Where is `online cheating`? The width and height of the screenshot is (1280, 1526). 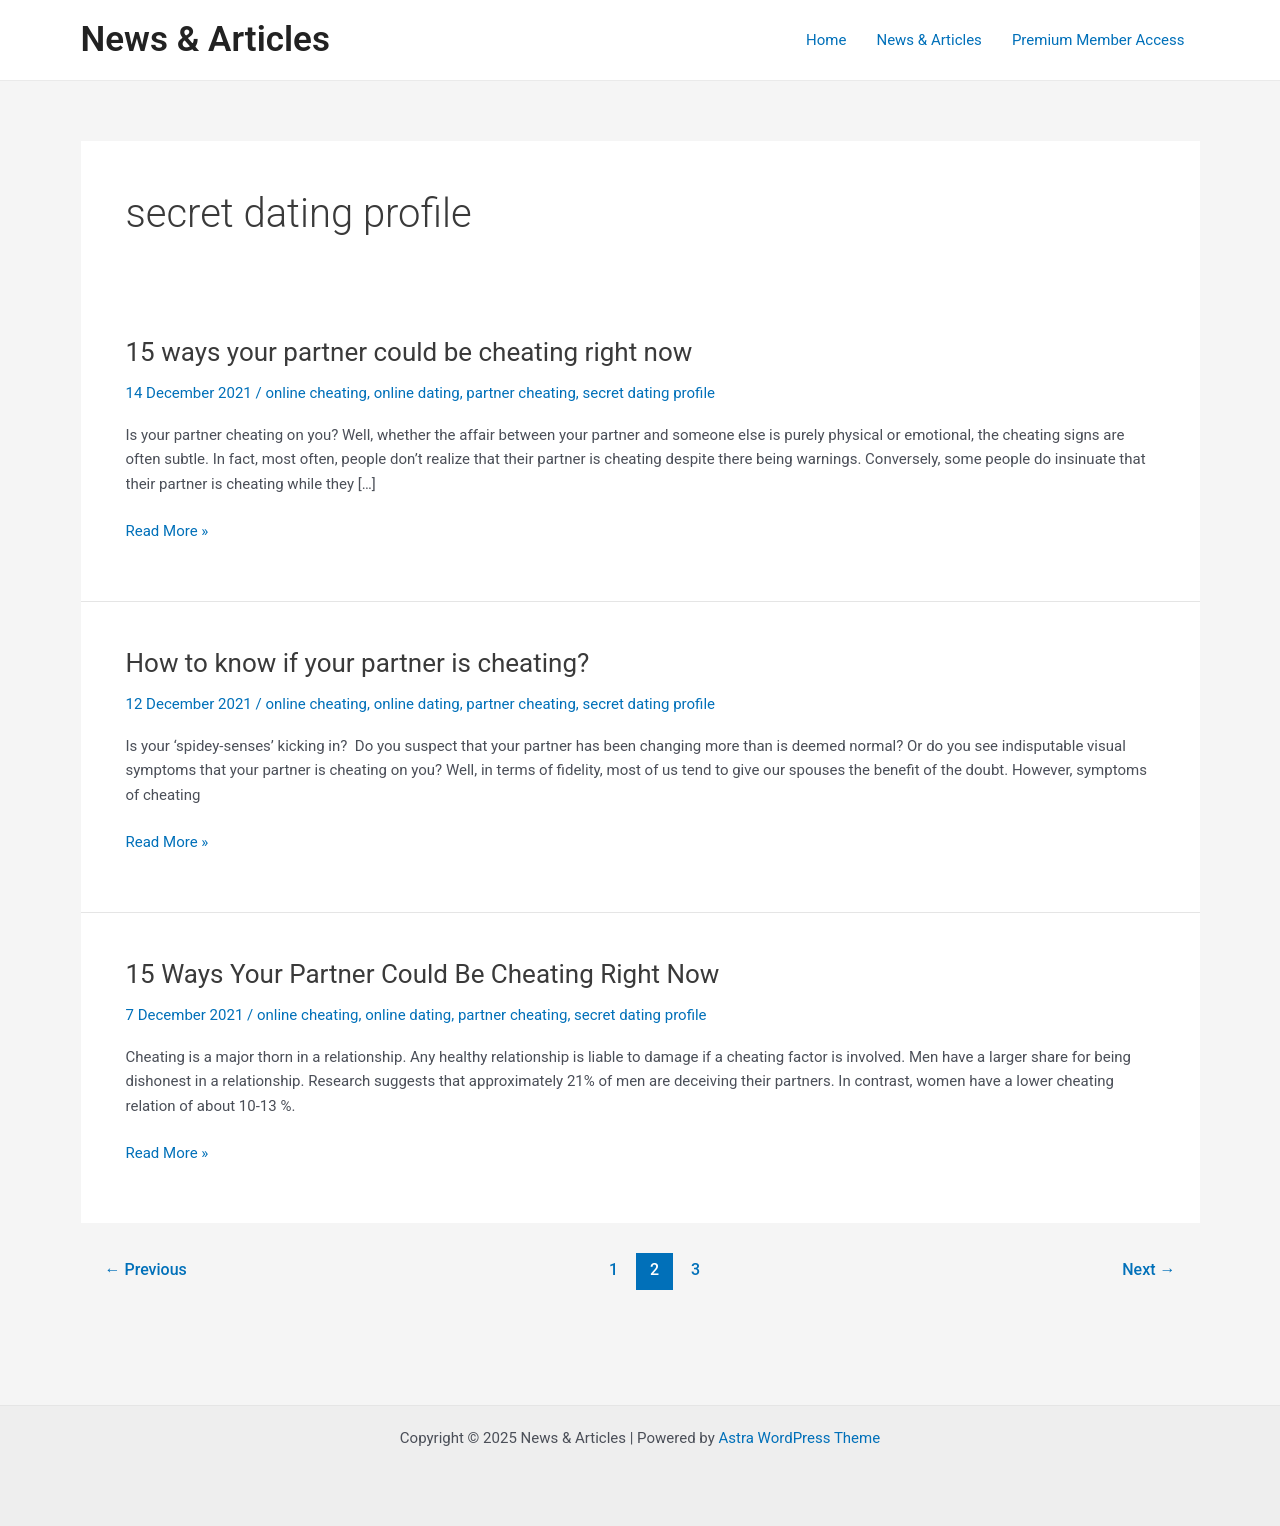 online cheating is located at coordinates (316, 393).